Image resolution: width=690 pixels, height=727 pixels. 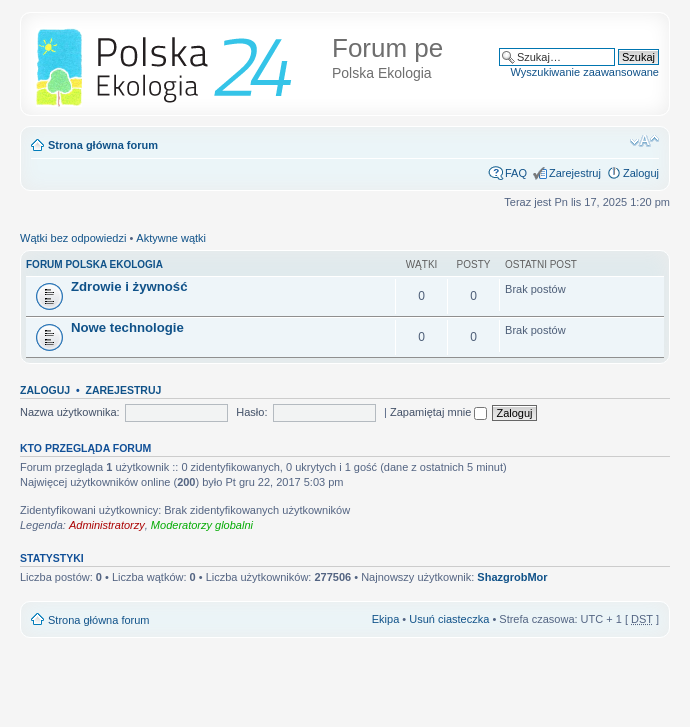 What do you see at coordinates (103, 145) in the screenshot?
I see `Strona główna forum` at bounding box center [103, 145].